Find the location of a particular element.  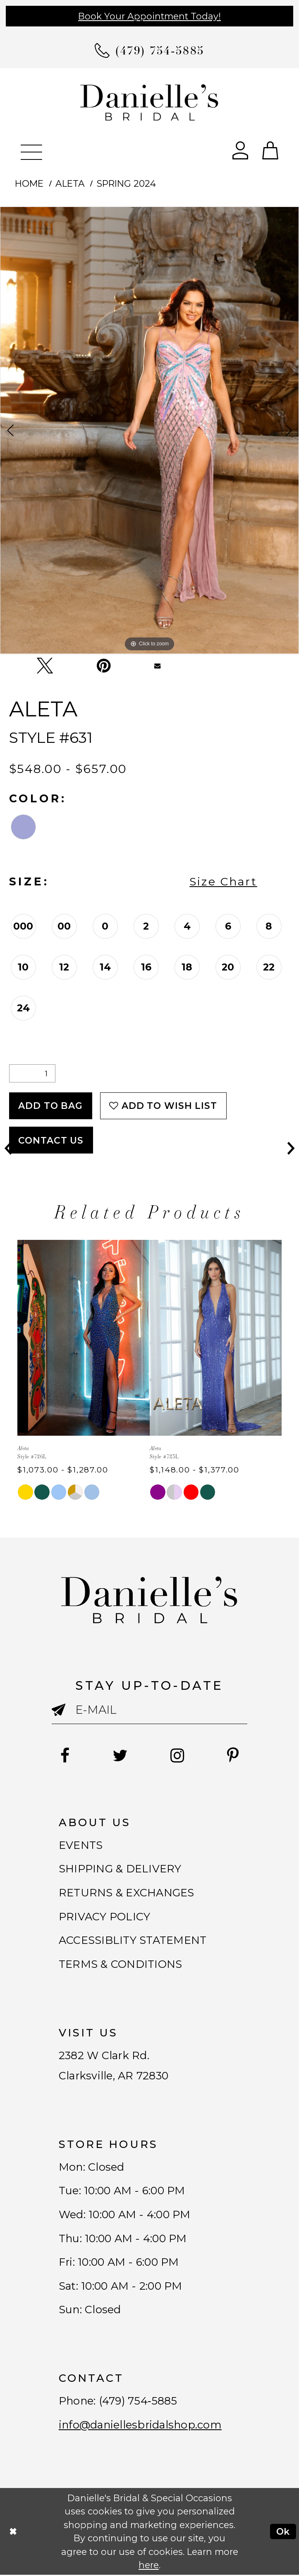

info@daniellesbridalshop.com is located at coordinates (140, 2425).